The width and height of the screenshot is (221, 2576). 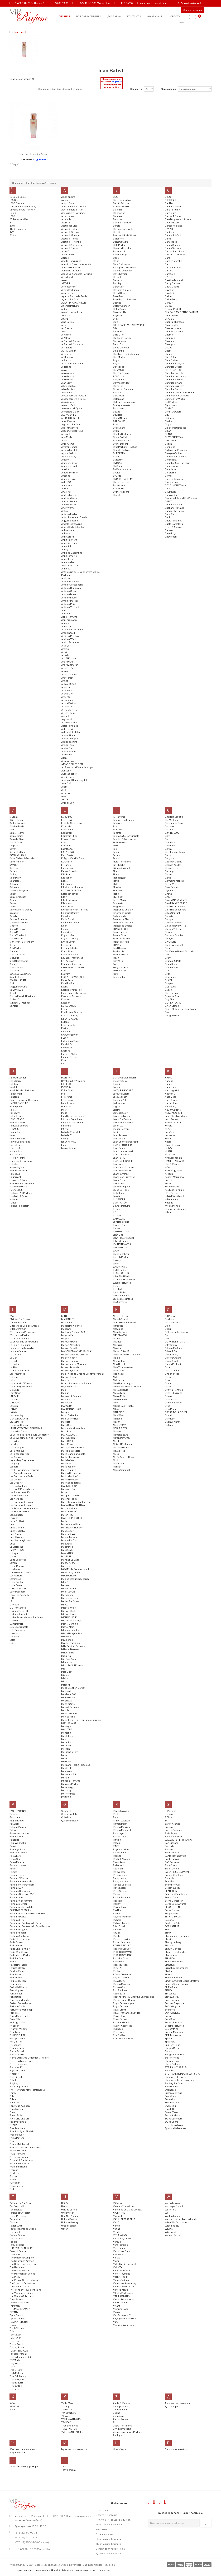 I want to click on Everlast, so click(x=65, y=1031).